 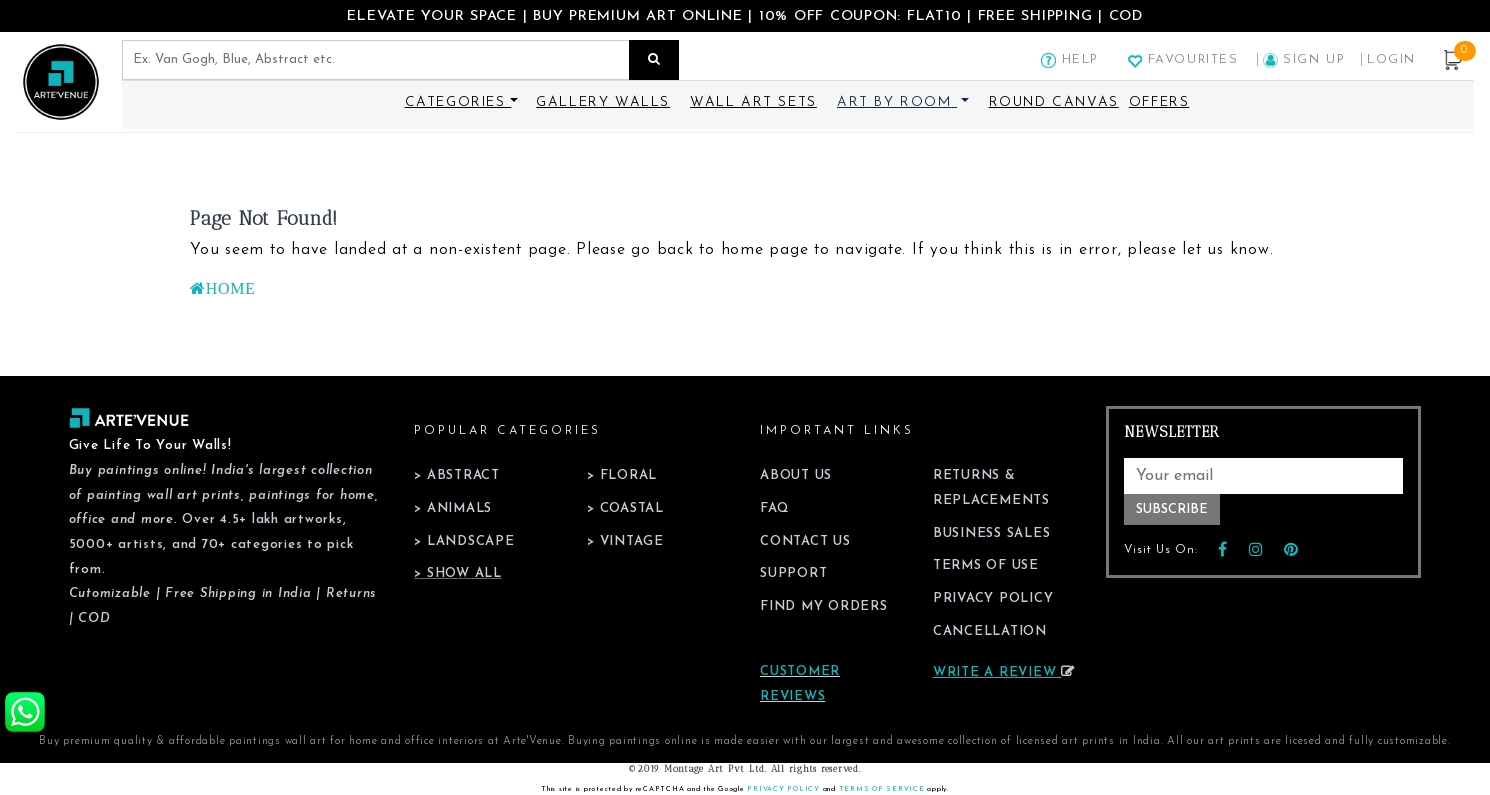 I want to click on Round Canvas, so click(x=1054, y=102).